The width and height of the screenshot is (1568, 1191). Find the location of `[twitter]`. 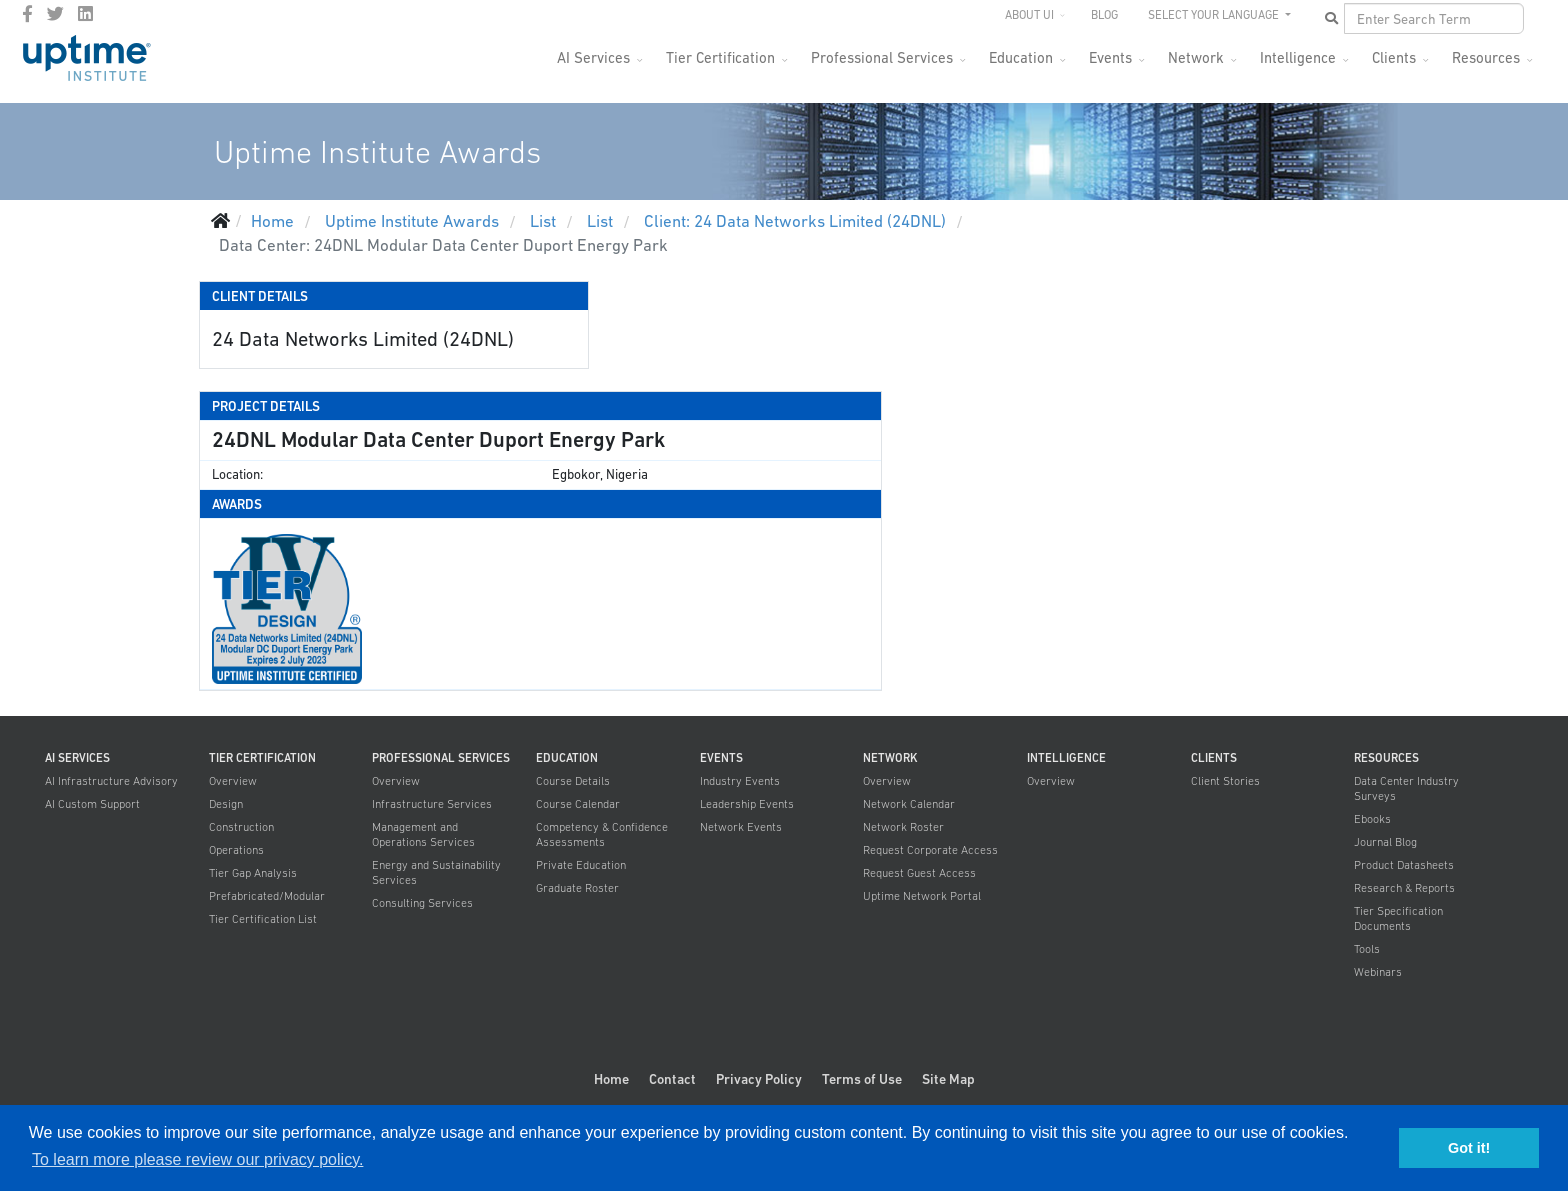

[twitter] is located at coordinates (55, 14).